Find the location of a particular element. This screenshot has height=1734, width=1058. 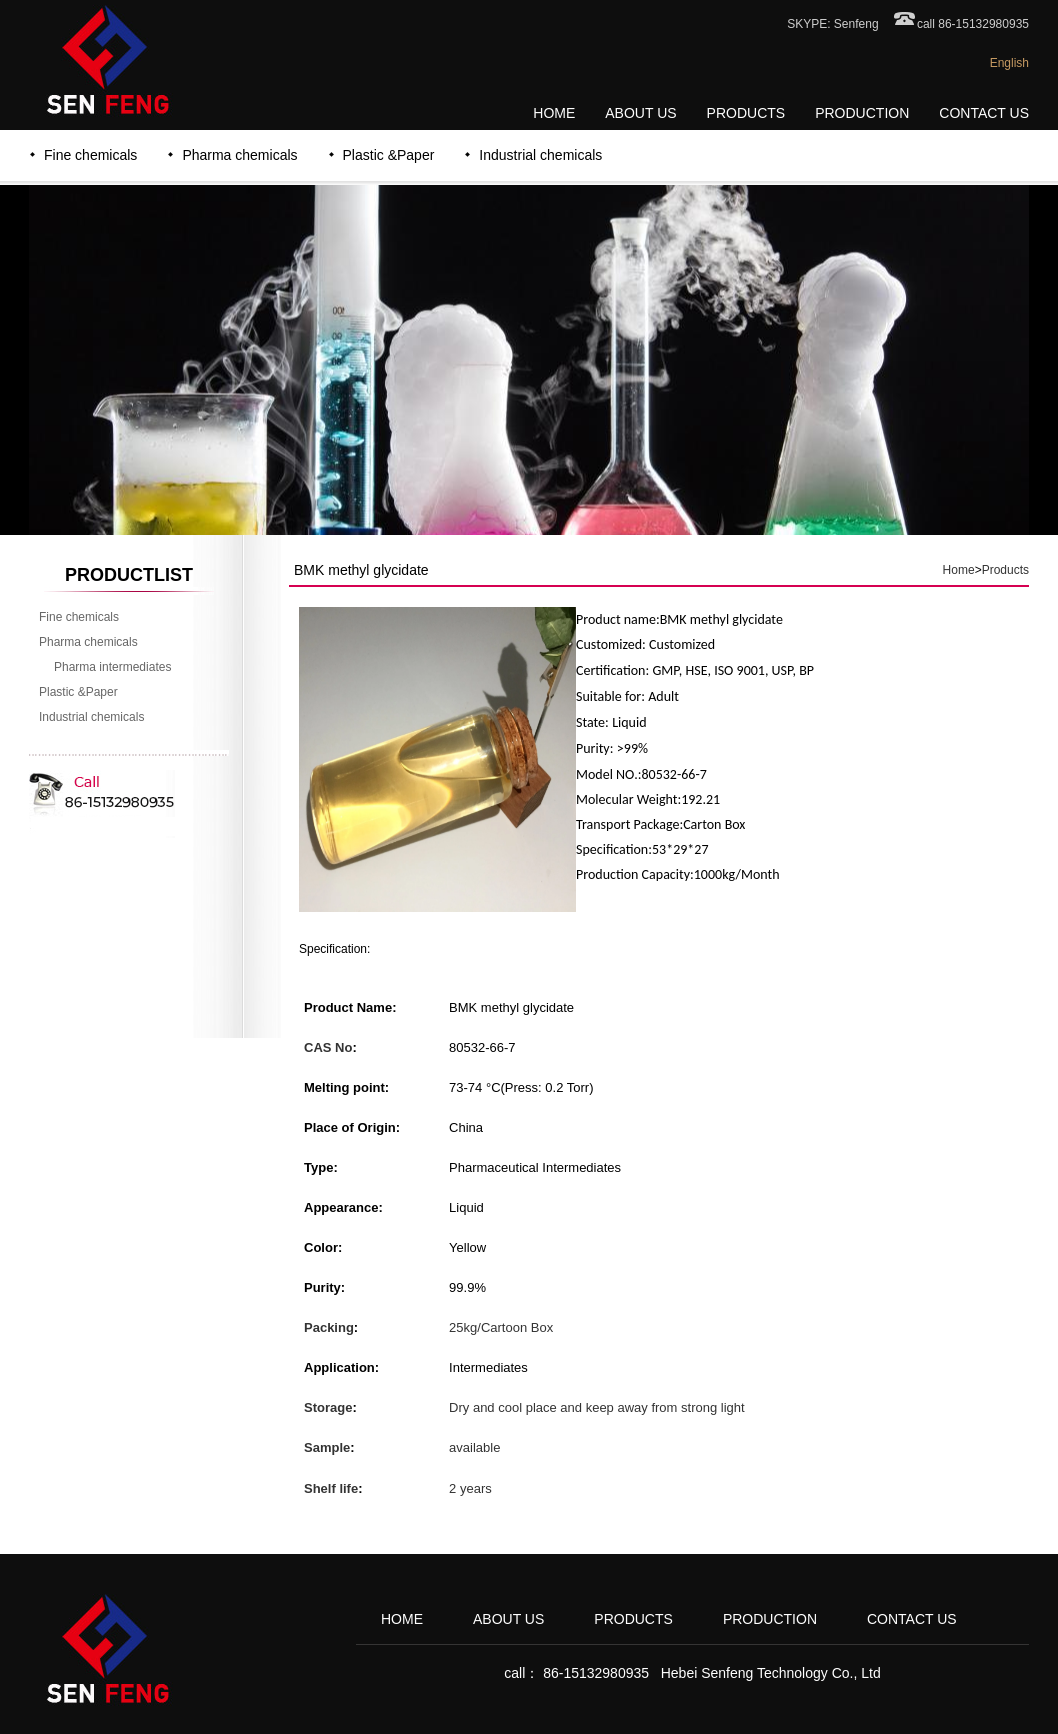

Industrial chemicals is located at coordinates (540, 155).